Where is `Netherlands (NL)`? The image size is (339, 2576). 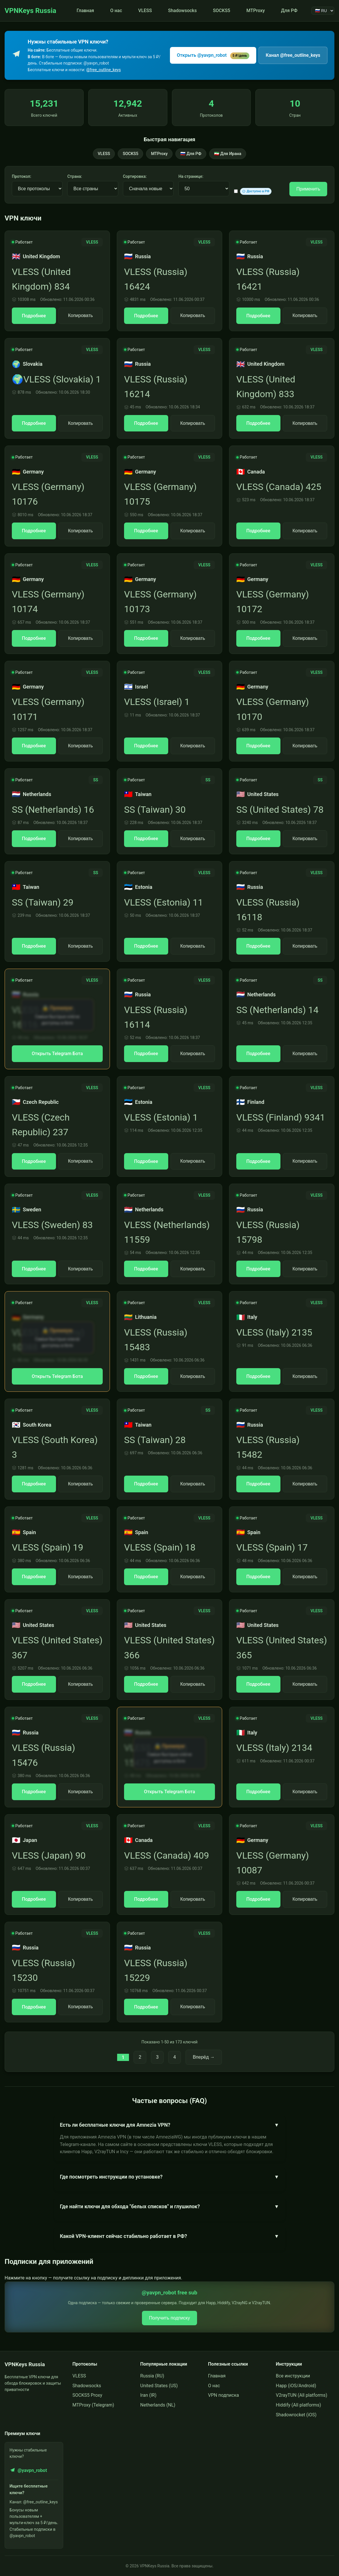
Netherlands (NL) is located at coordinates (157, 2405).